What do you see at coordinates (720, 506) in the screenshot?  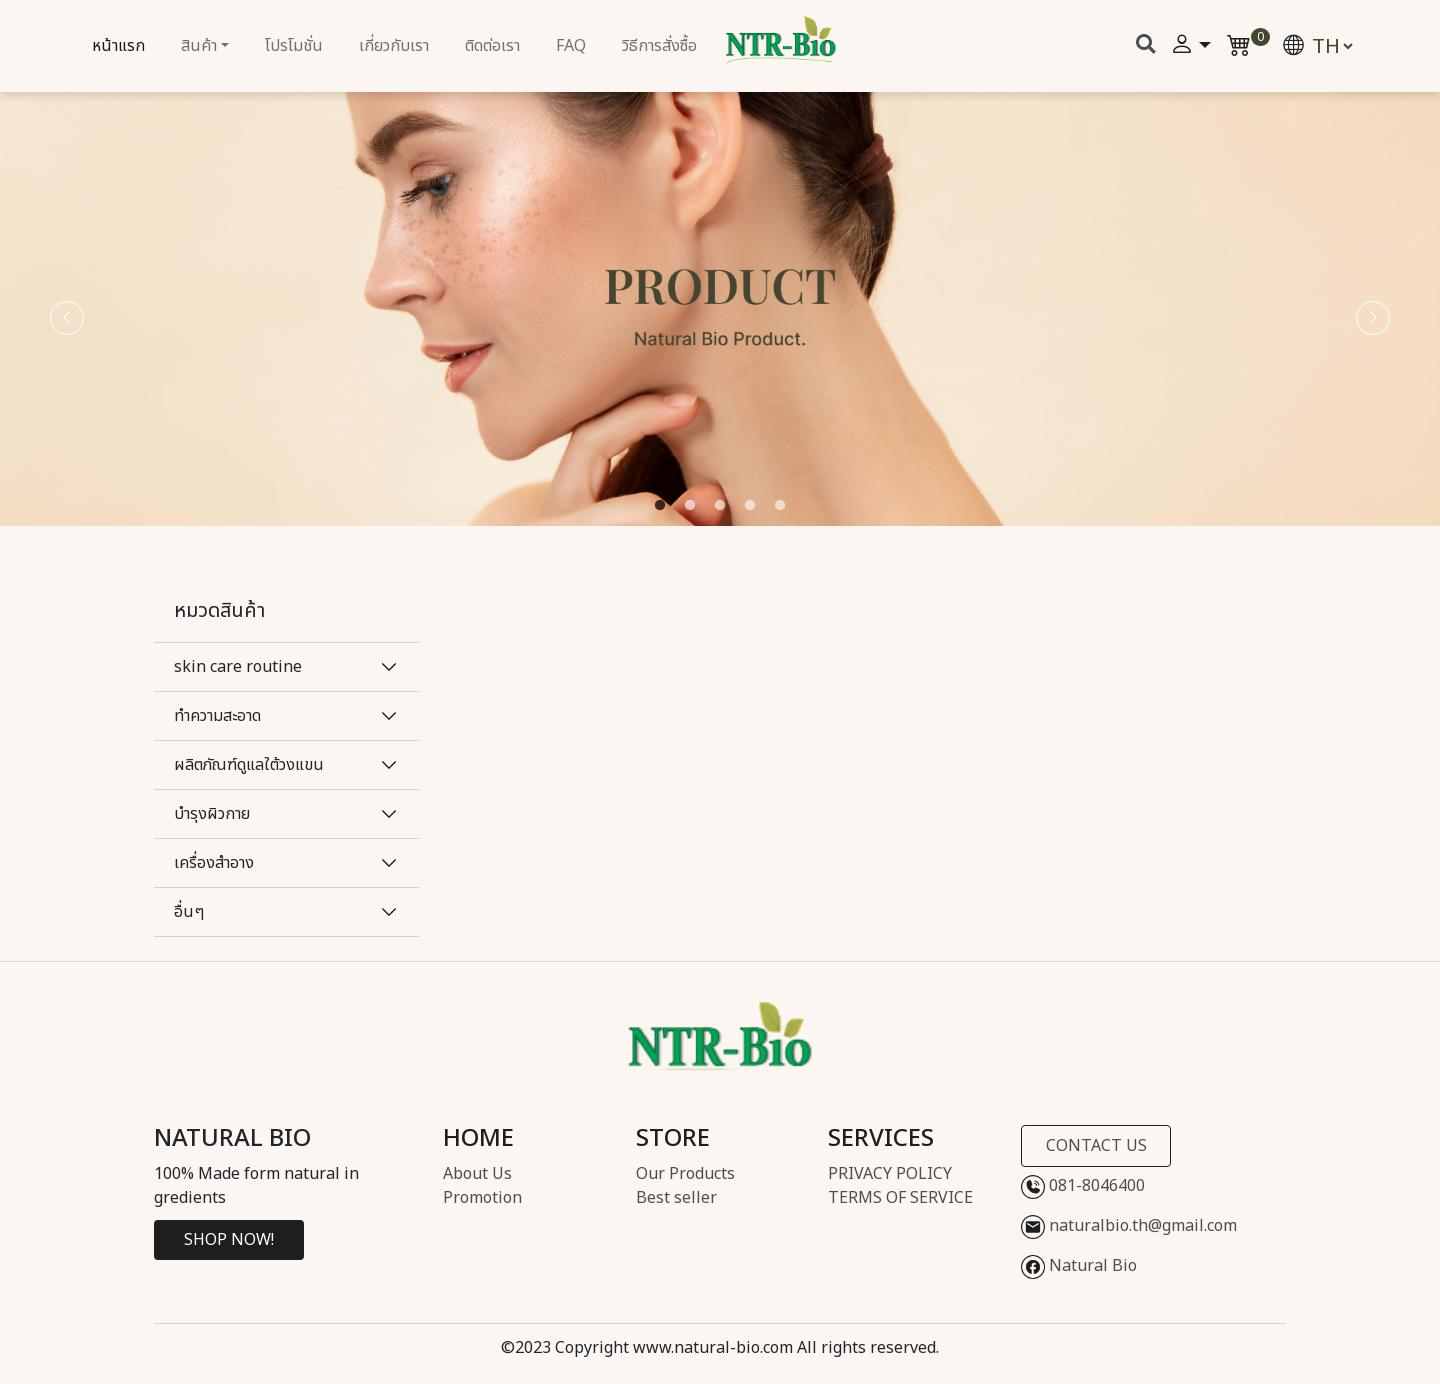 I see `3 [tab]` at bounding box center [720, 506].